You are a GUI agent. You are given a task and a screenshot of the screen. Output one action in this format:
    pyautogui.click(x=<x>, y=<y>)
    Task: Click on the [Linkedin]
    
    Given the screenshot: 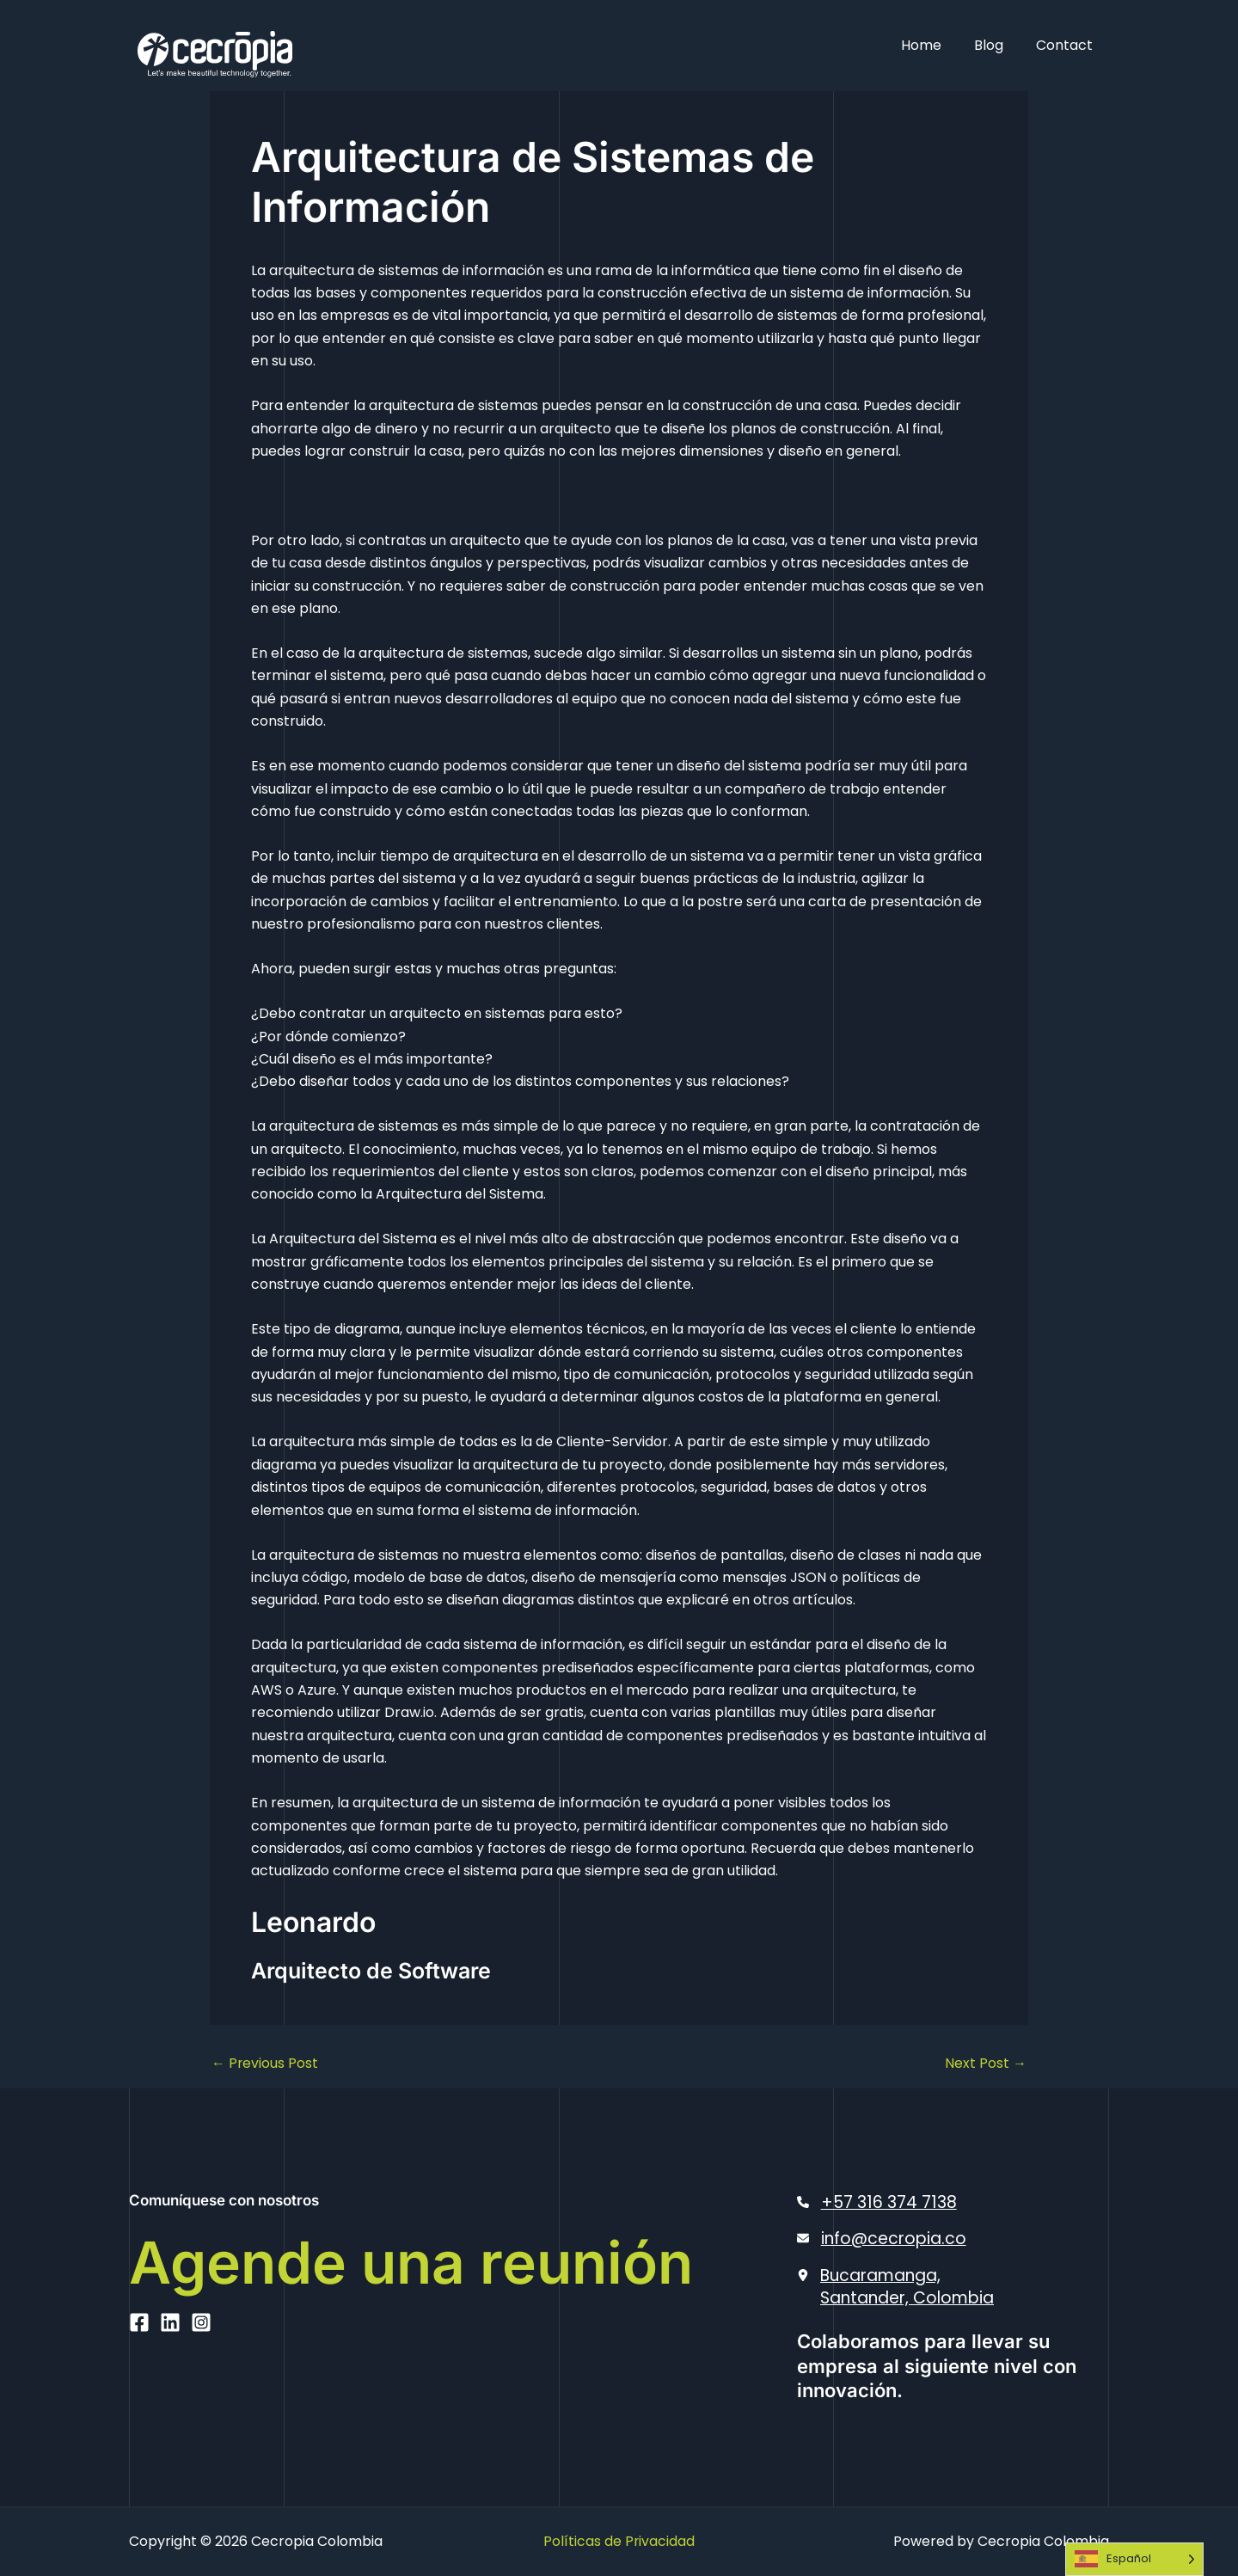 What is the action you would take?
    pyautogui.click(x=170, y=2392)
    